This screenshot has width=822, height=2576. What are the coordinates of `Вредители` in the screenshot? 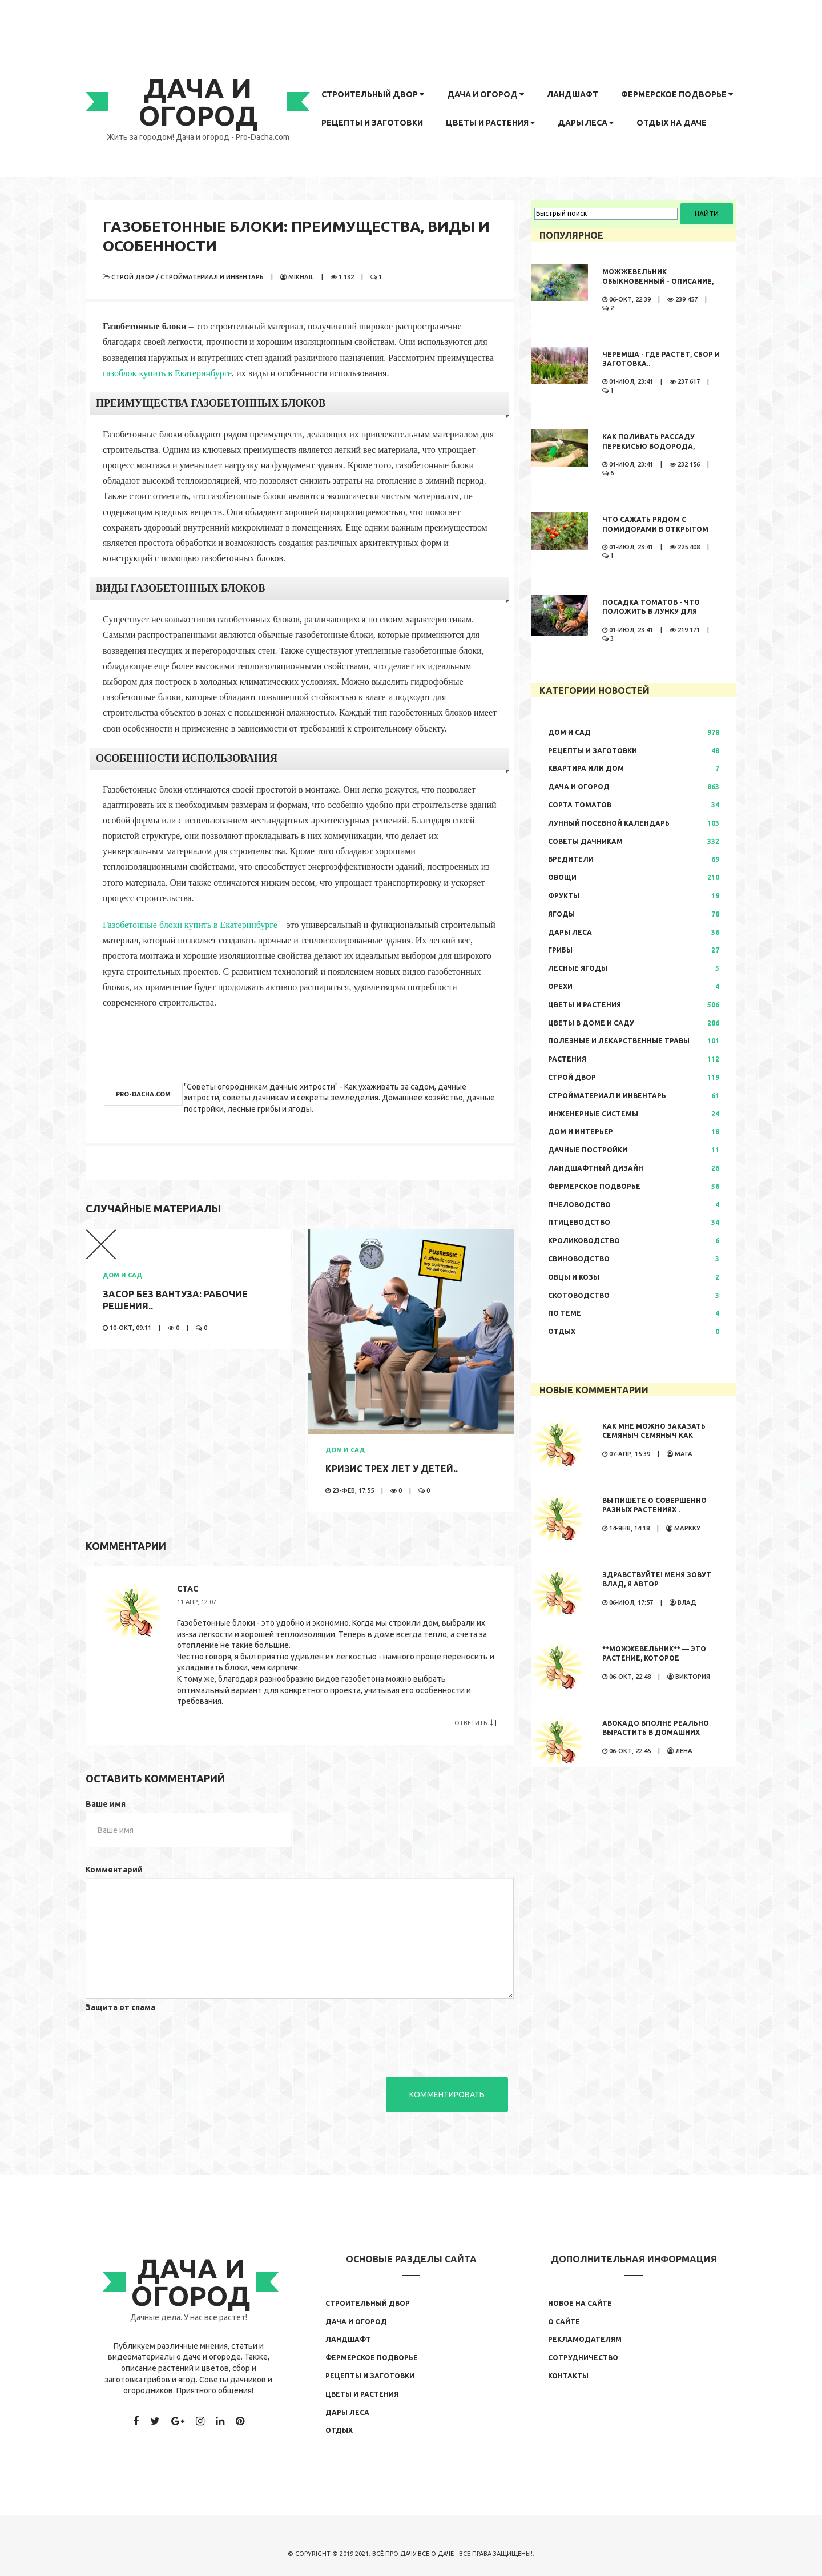 It's located at (571, 859).